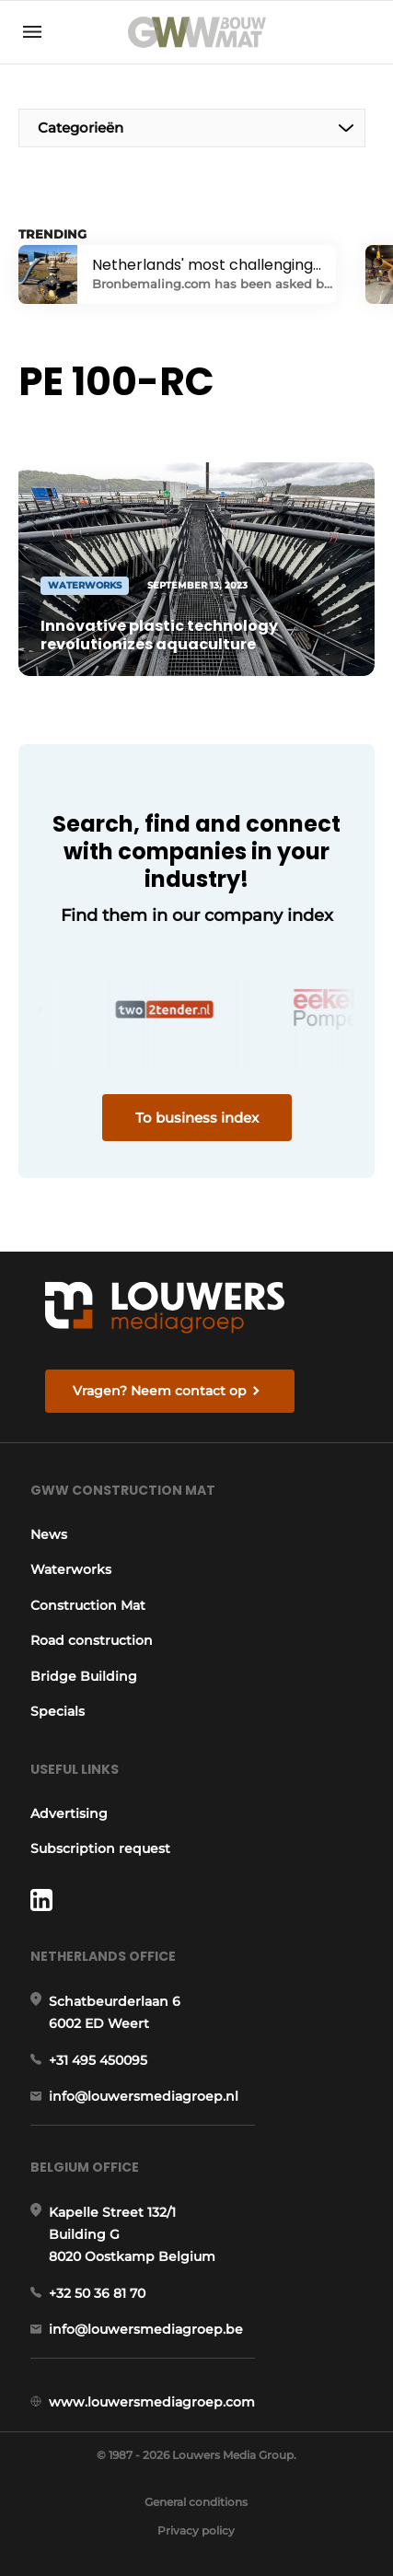 The height and width of the screenshot is (2576, 393). I want to click on Construction Mat, so click(87, 1605).